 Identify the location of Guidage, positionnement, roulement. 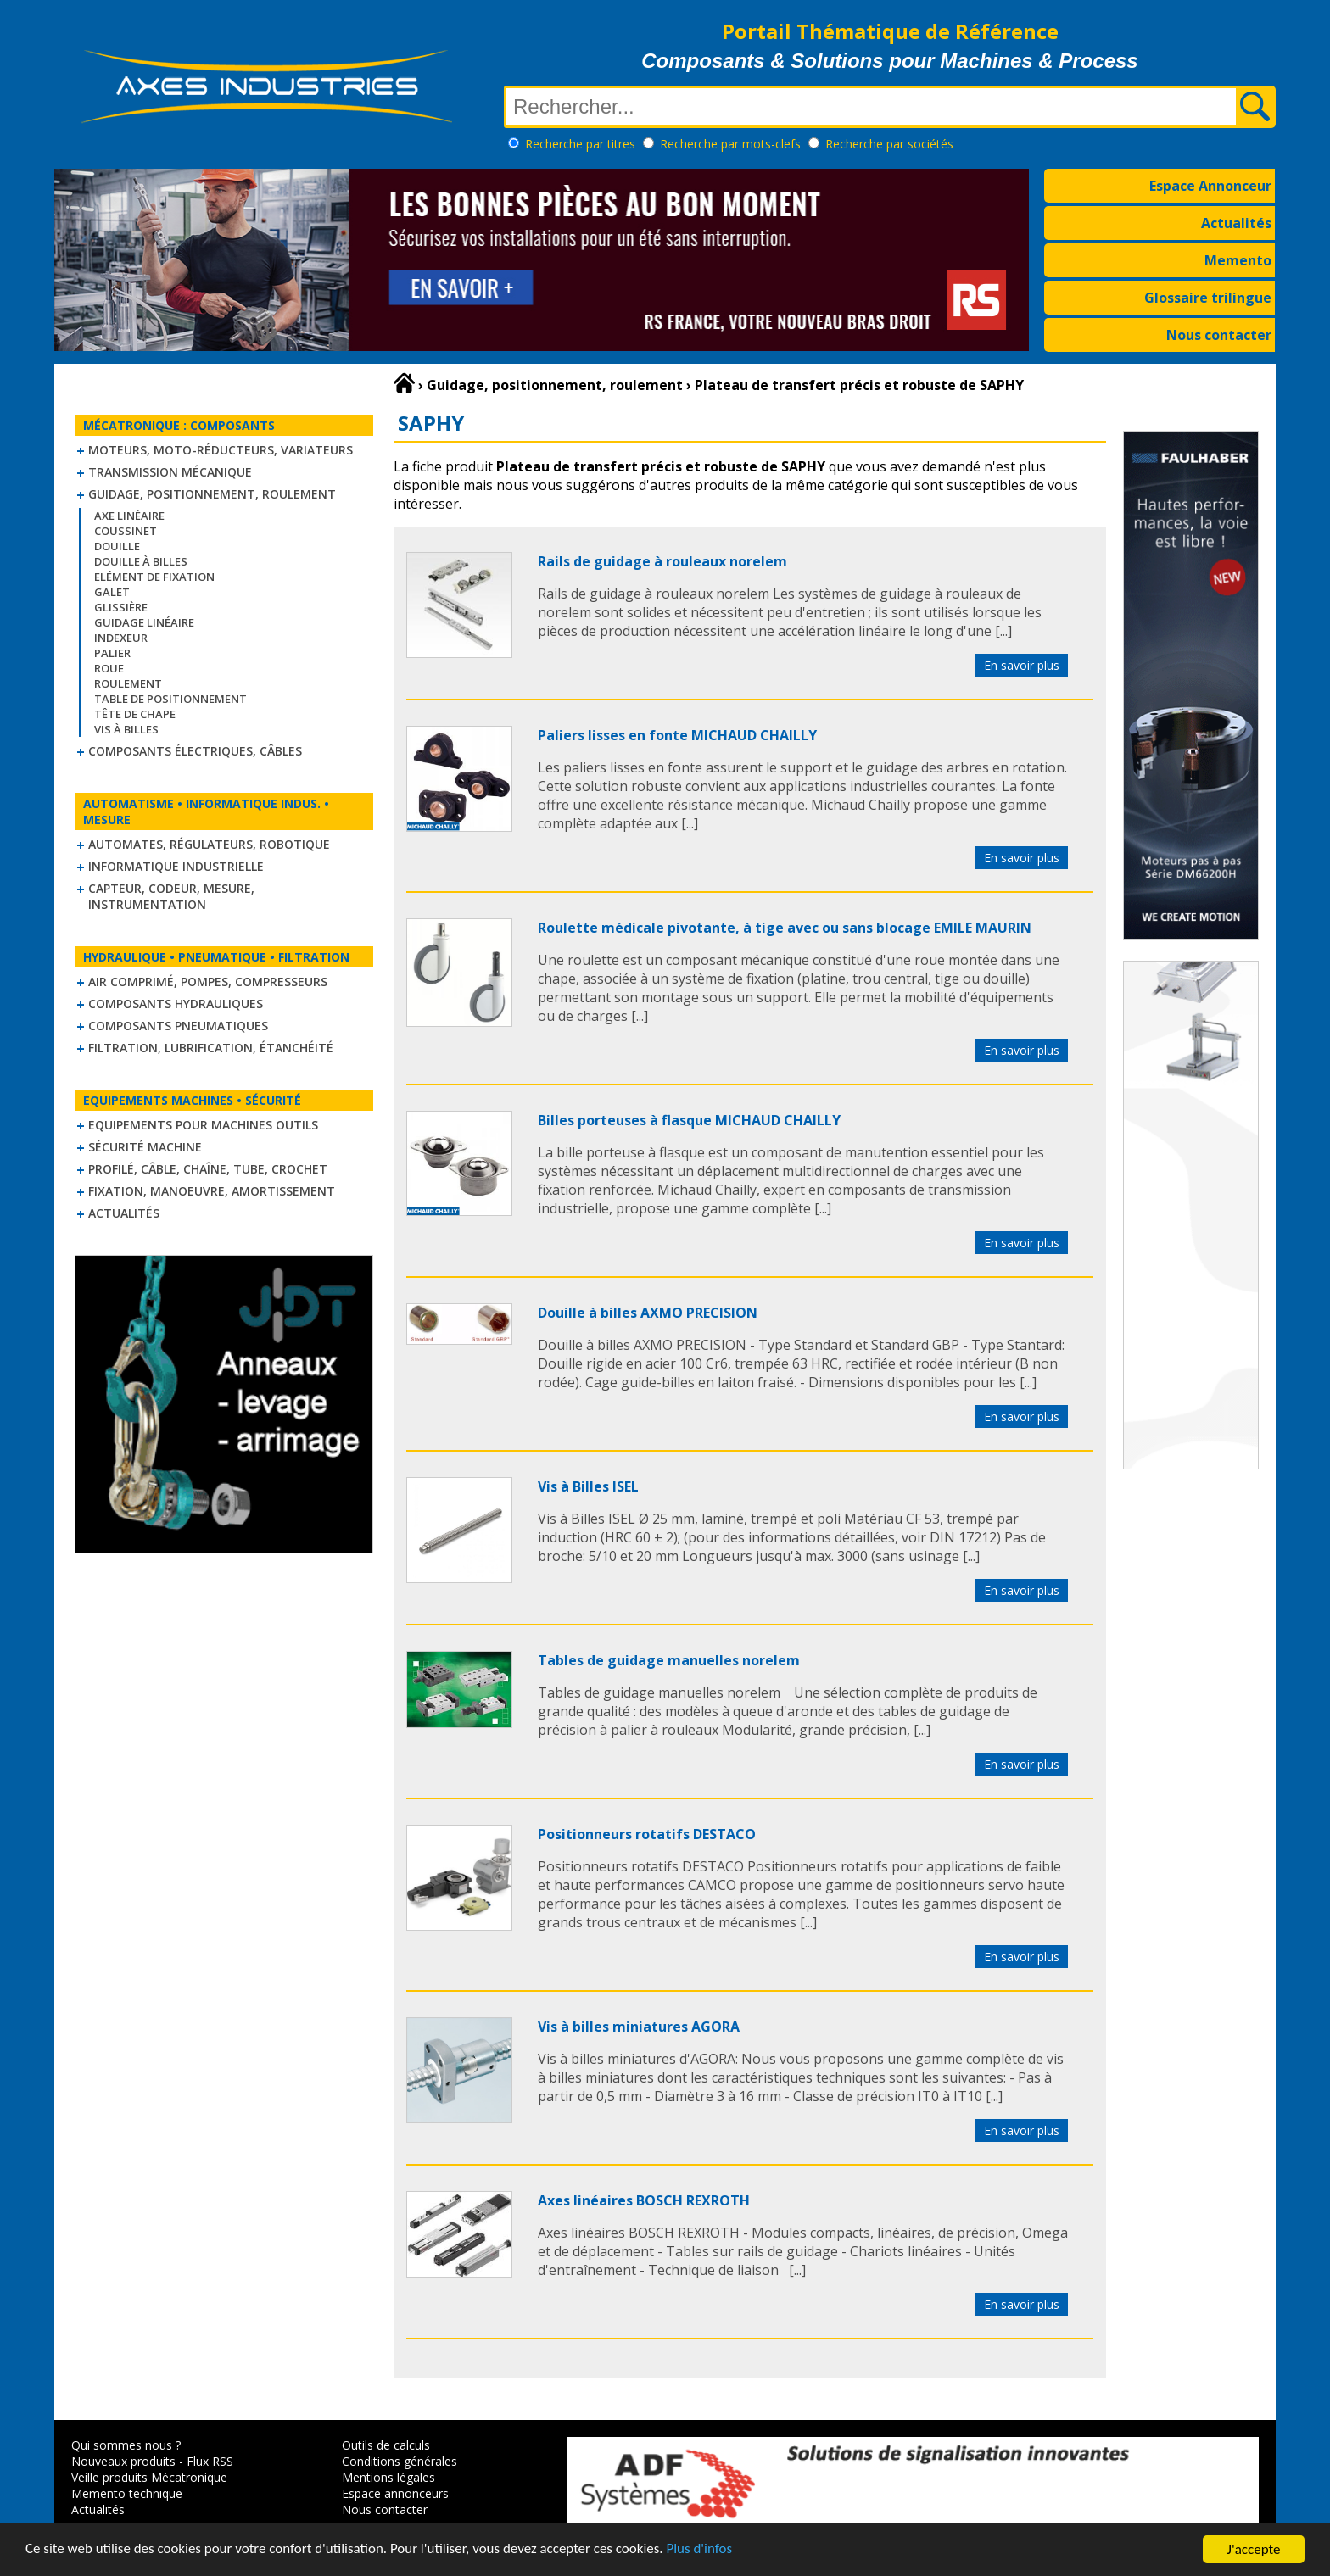
(212, 494).